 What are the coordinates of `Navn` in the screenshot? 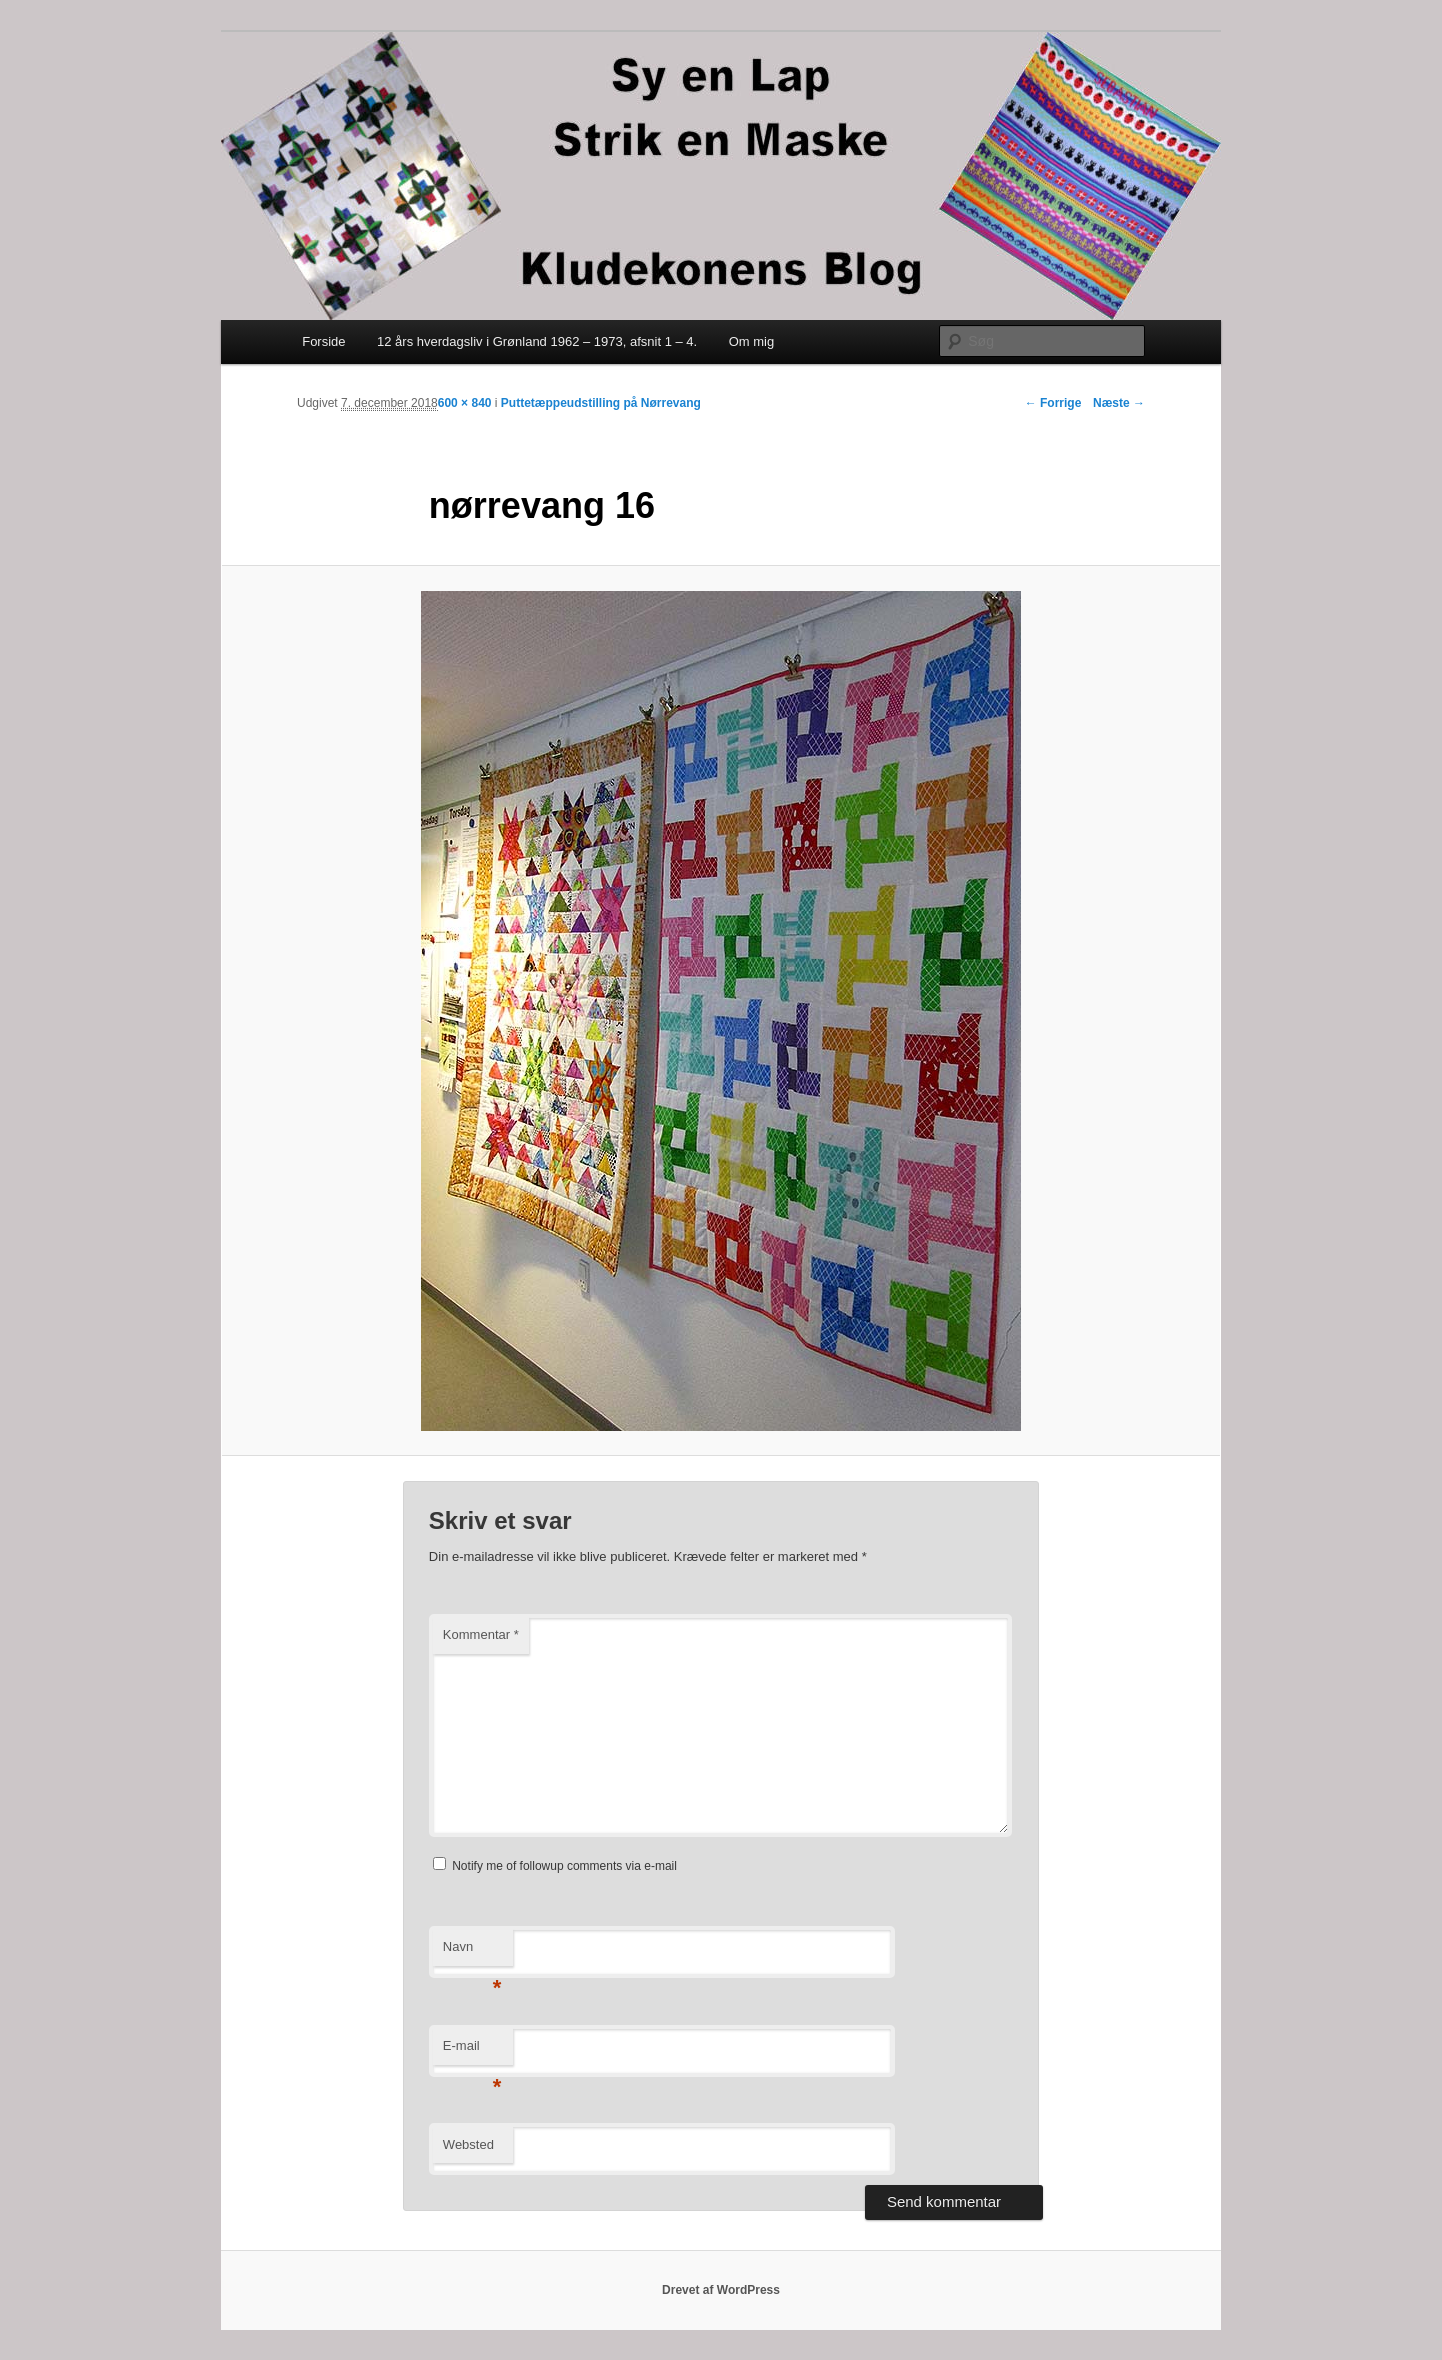 It's located at (472, 1952).